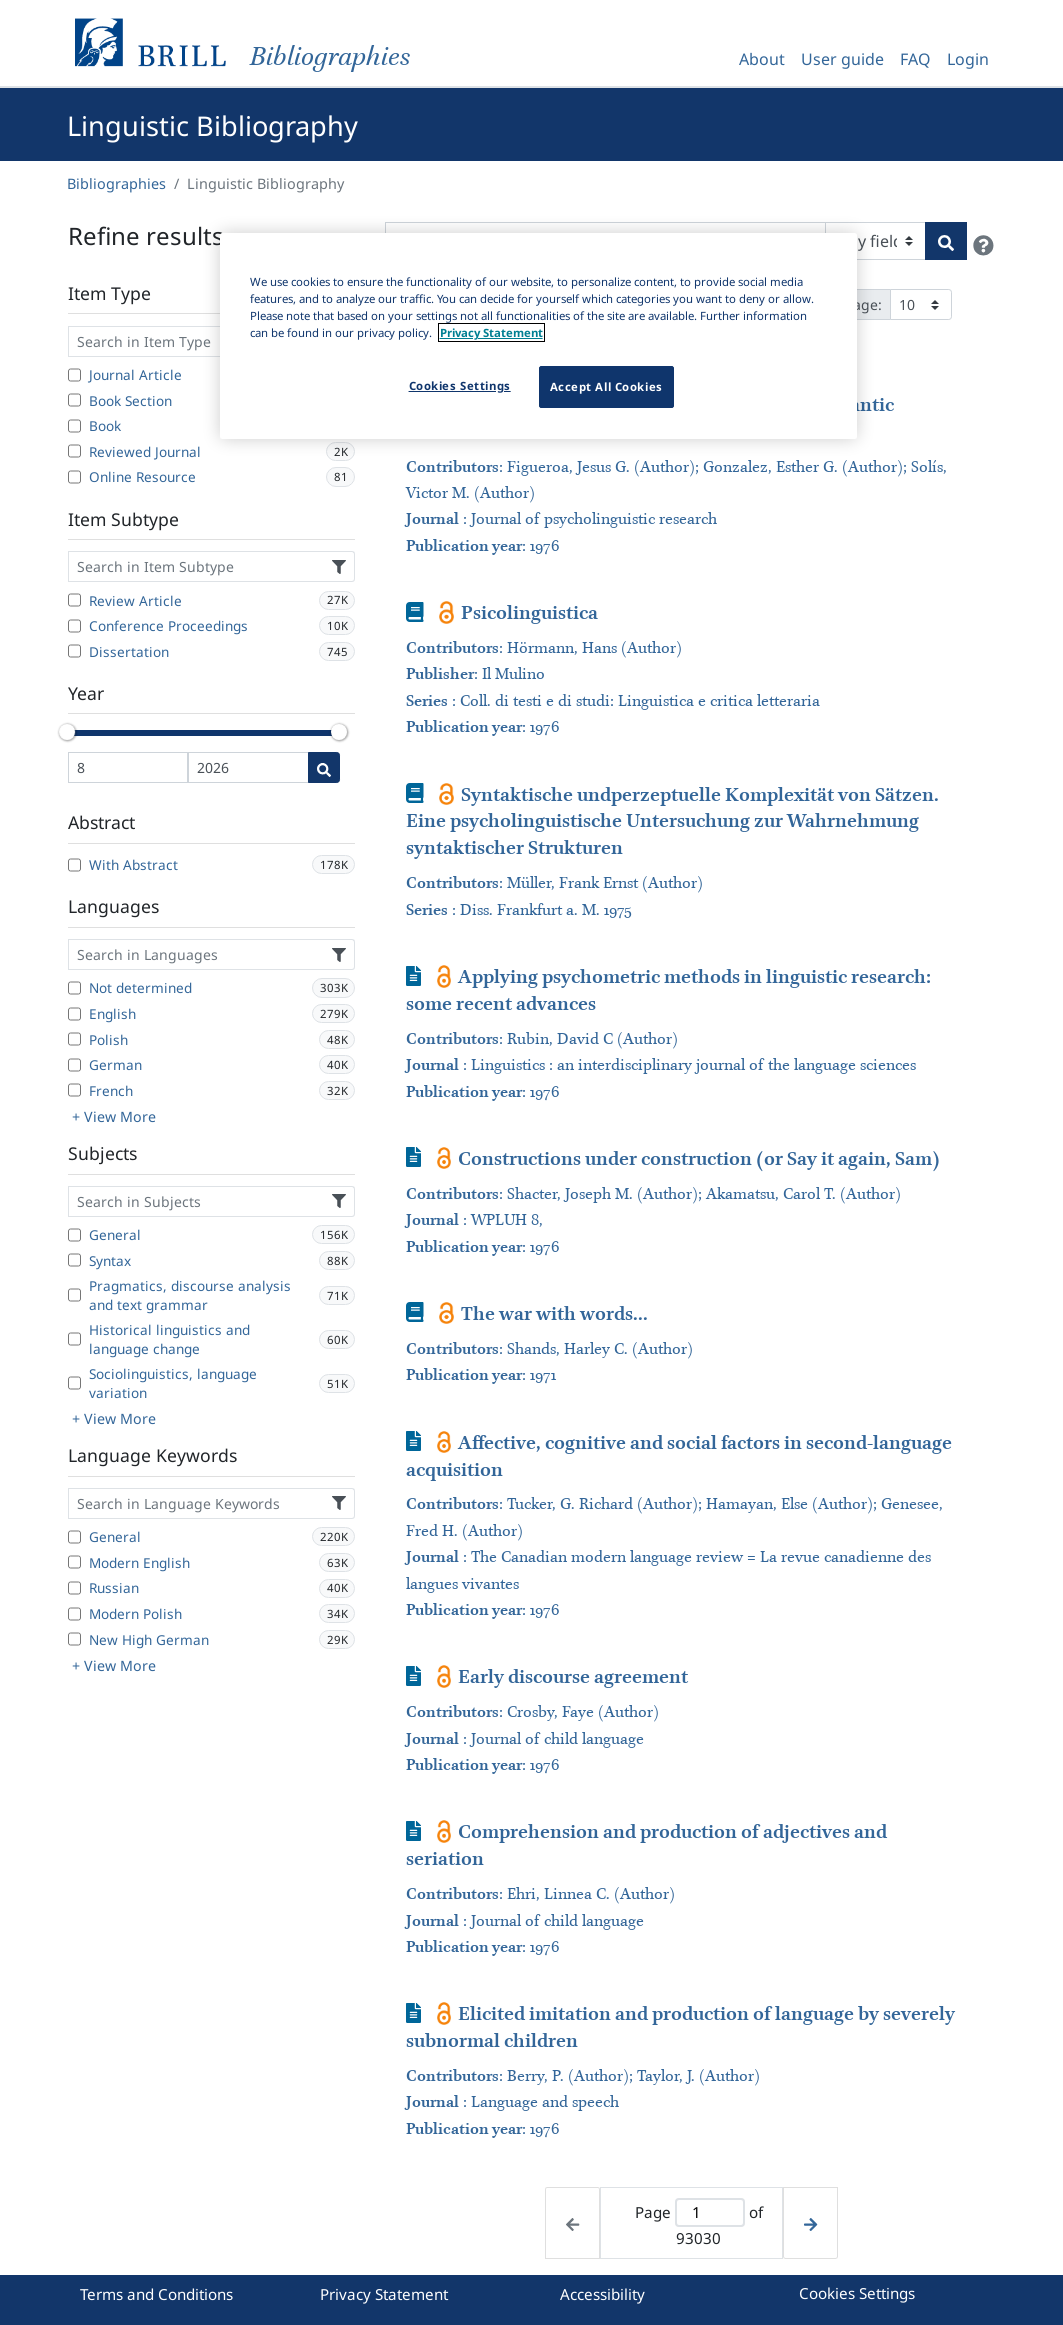 The image size is (1063, 2325). I want to click on [Journal Article], so click(74, 375).